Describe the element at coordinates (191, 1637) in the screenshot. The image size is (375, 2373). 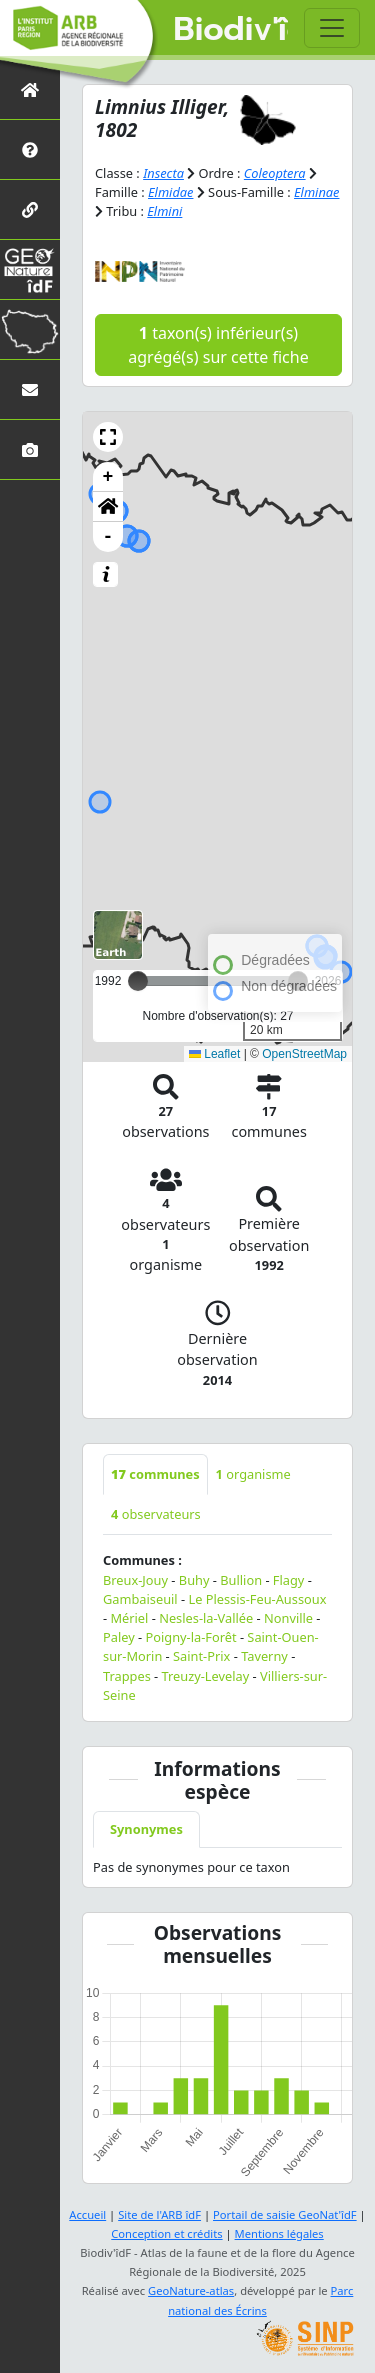
I see `Poigny-la-Forêt` at that location.